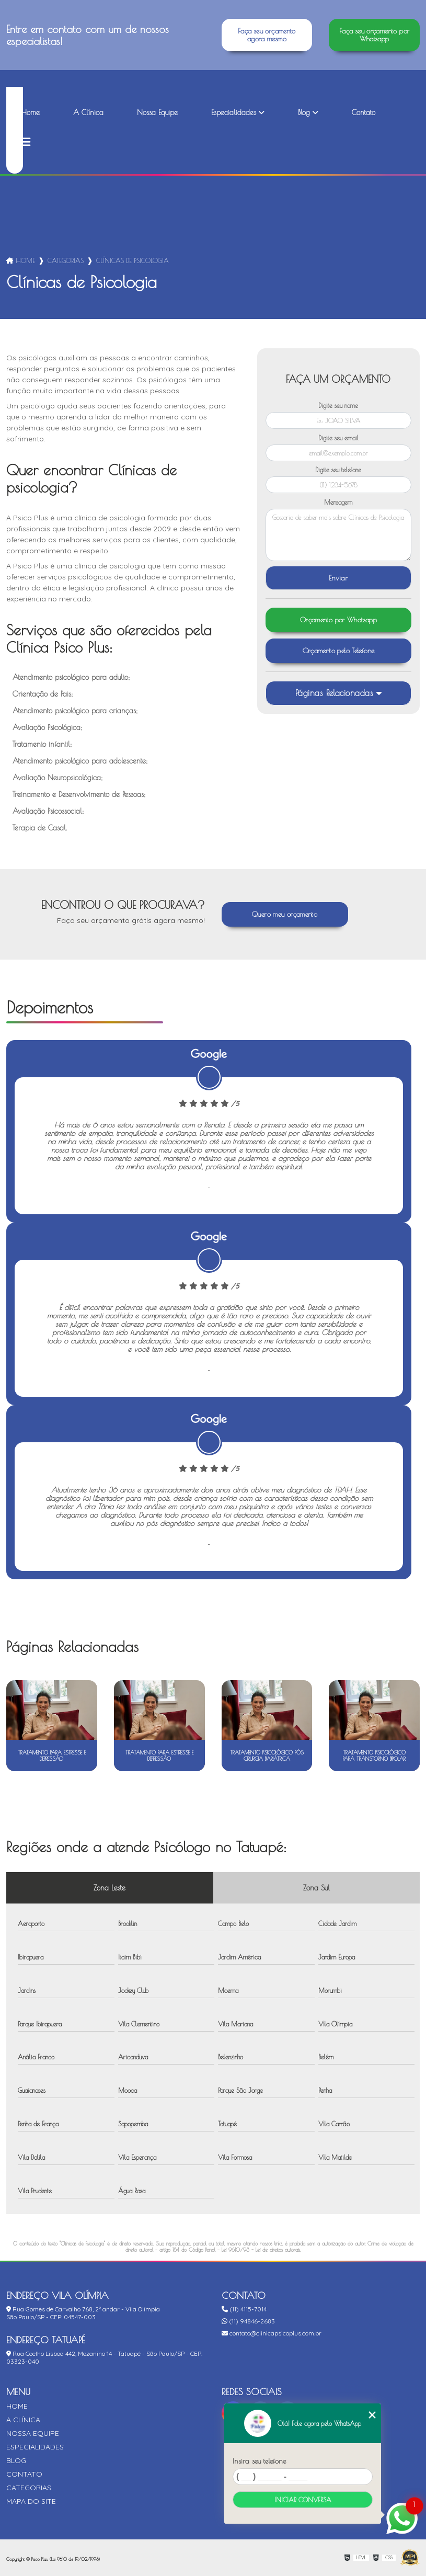 This screenshot has width=426, height=2576. I want to click on Digite seu telefone, so click(338, 469).